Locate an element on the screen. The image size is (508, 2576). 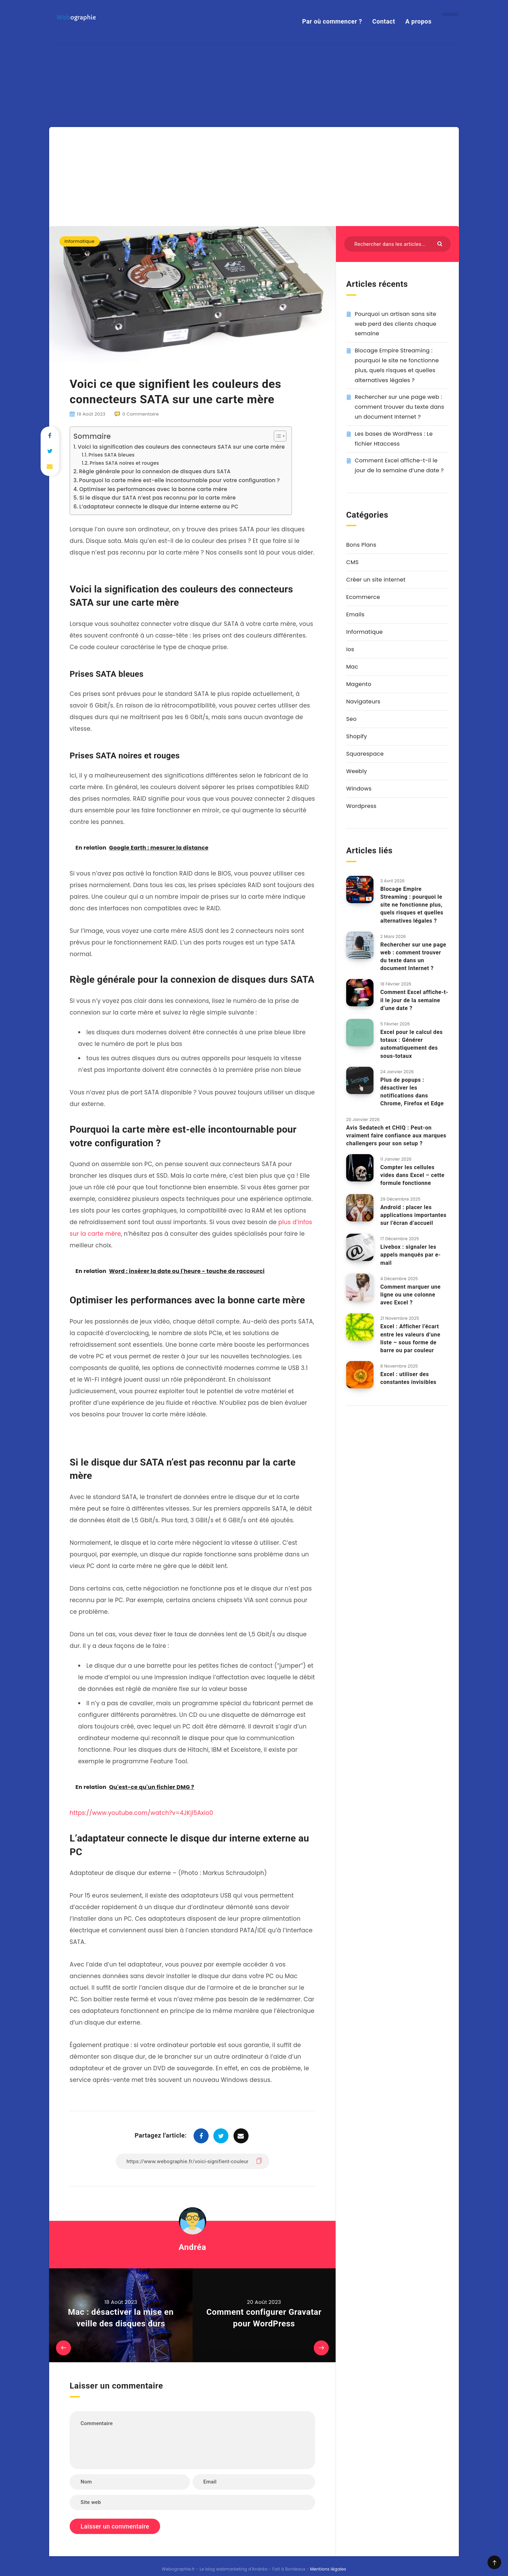
Compter les cellules vides dans Excel – cette formule fonctionne is located at coordinates (412, 1112).